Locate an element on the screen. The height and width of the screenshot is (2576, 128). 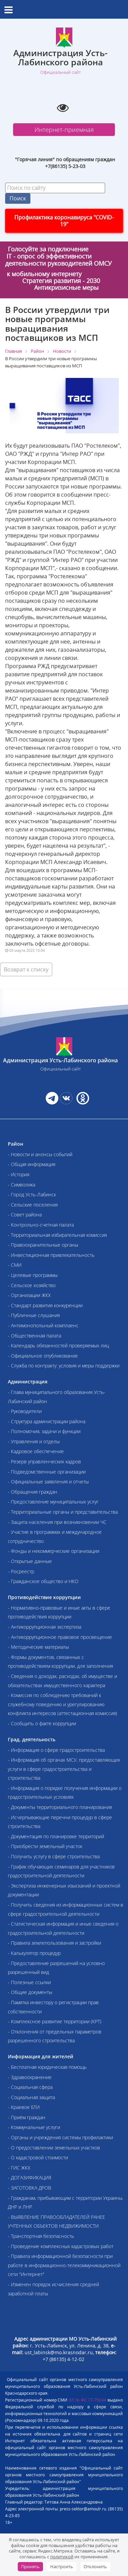
- Антикоррупционная экспертиза is located at coordinates (44, 1627).